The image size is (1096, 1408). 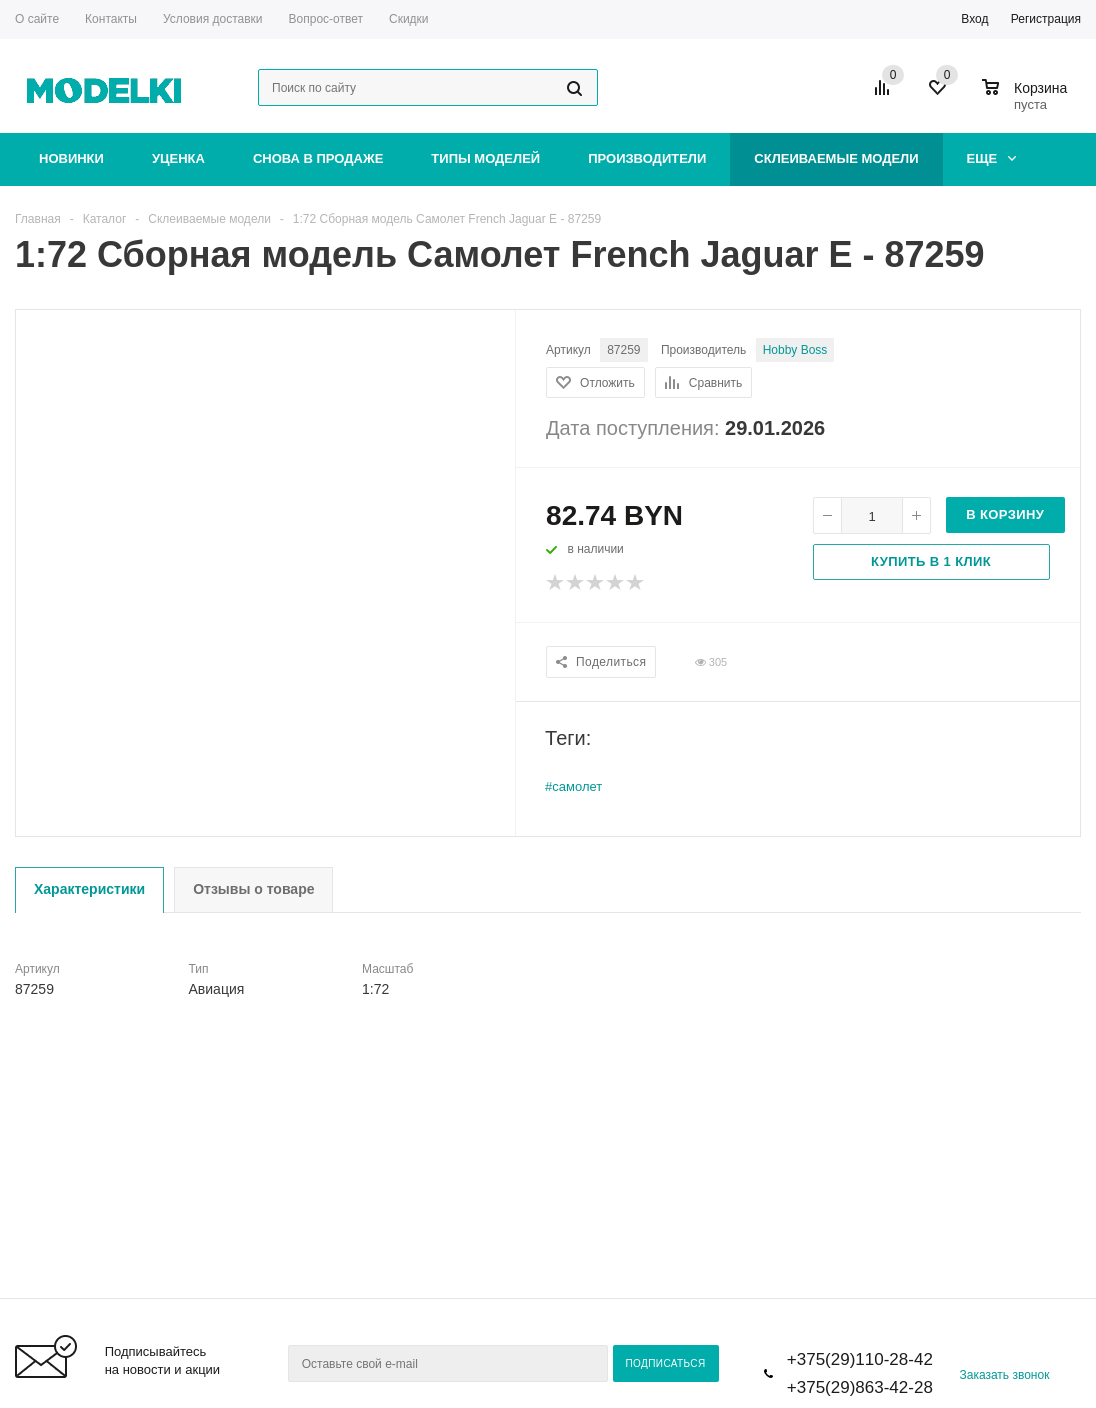 I want to click on Hobby Boss, so click(x=795, y=350).